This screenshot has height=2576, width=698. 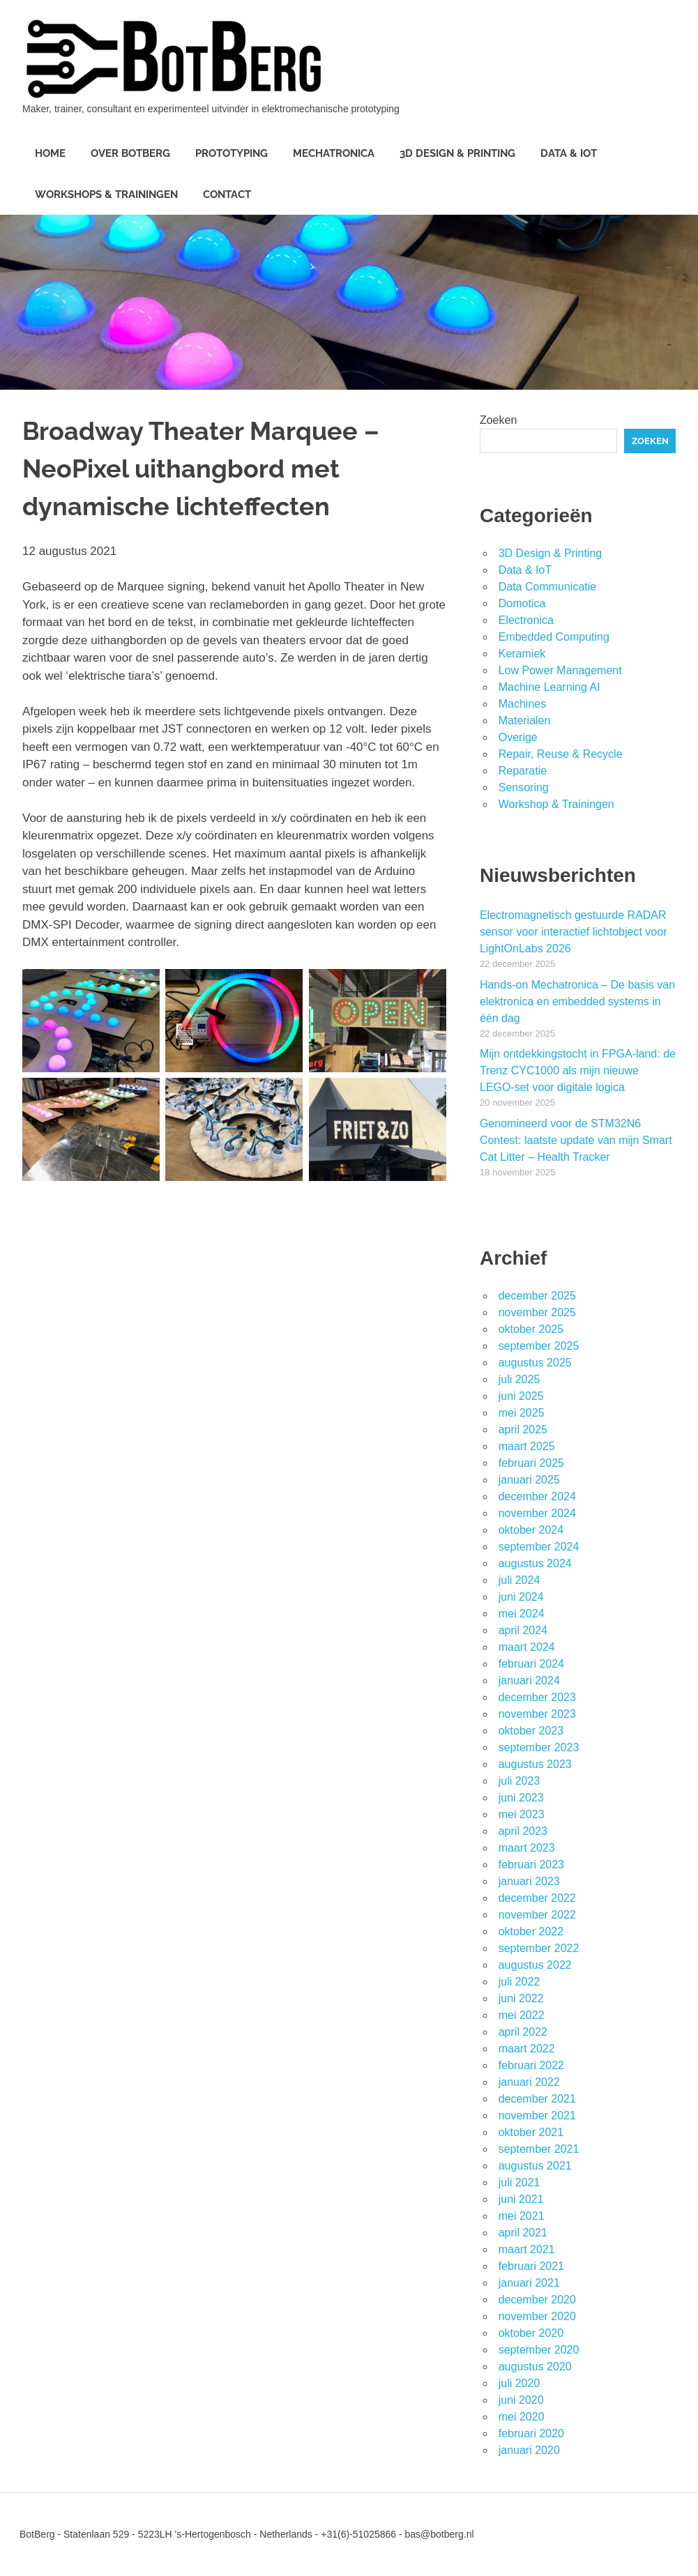 I want to click on juli 2021, so click(x=519, y=2182).